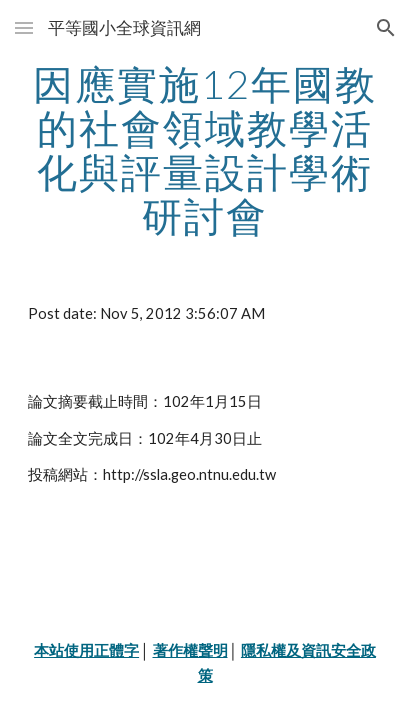 The width and height of the screenshot is (410, 720). Describe the element at coordinates (24, 27) in the screenshot. I see `[button]` at that location.